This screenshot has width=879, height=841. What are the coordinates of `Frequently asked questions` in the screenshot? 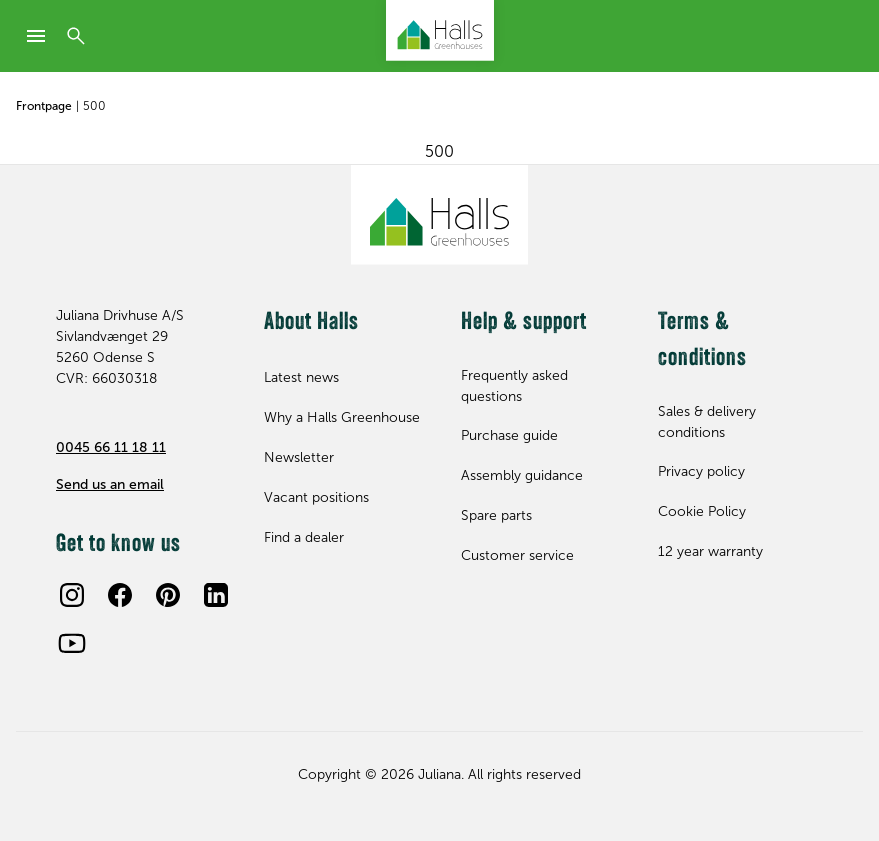 It's located at (514, 386).